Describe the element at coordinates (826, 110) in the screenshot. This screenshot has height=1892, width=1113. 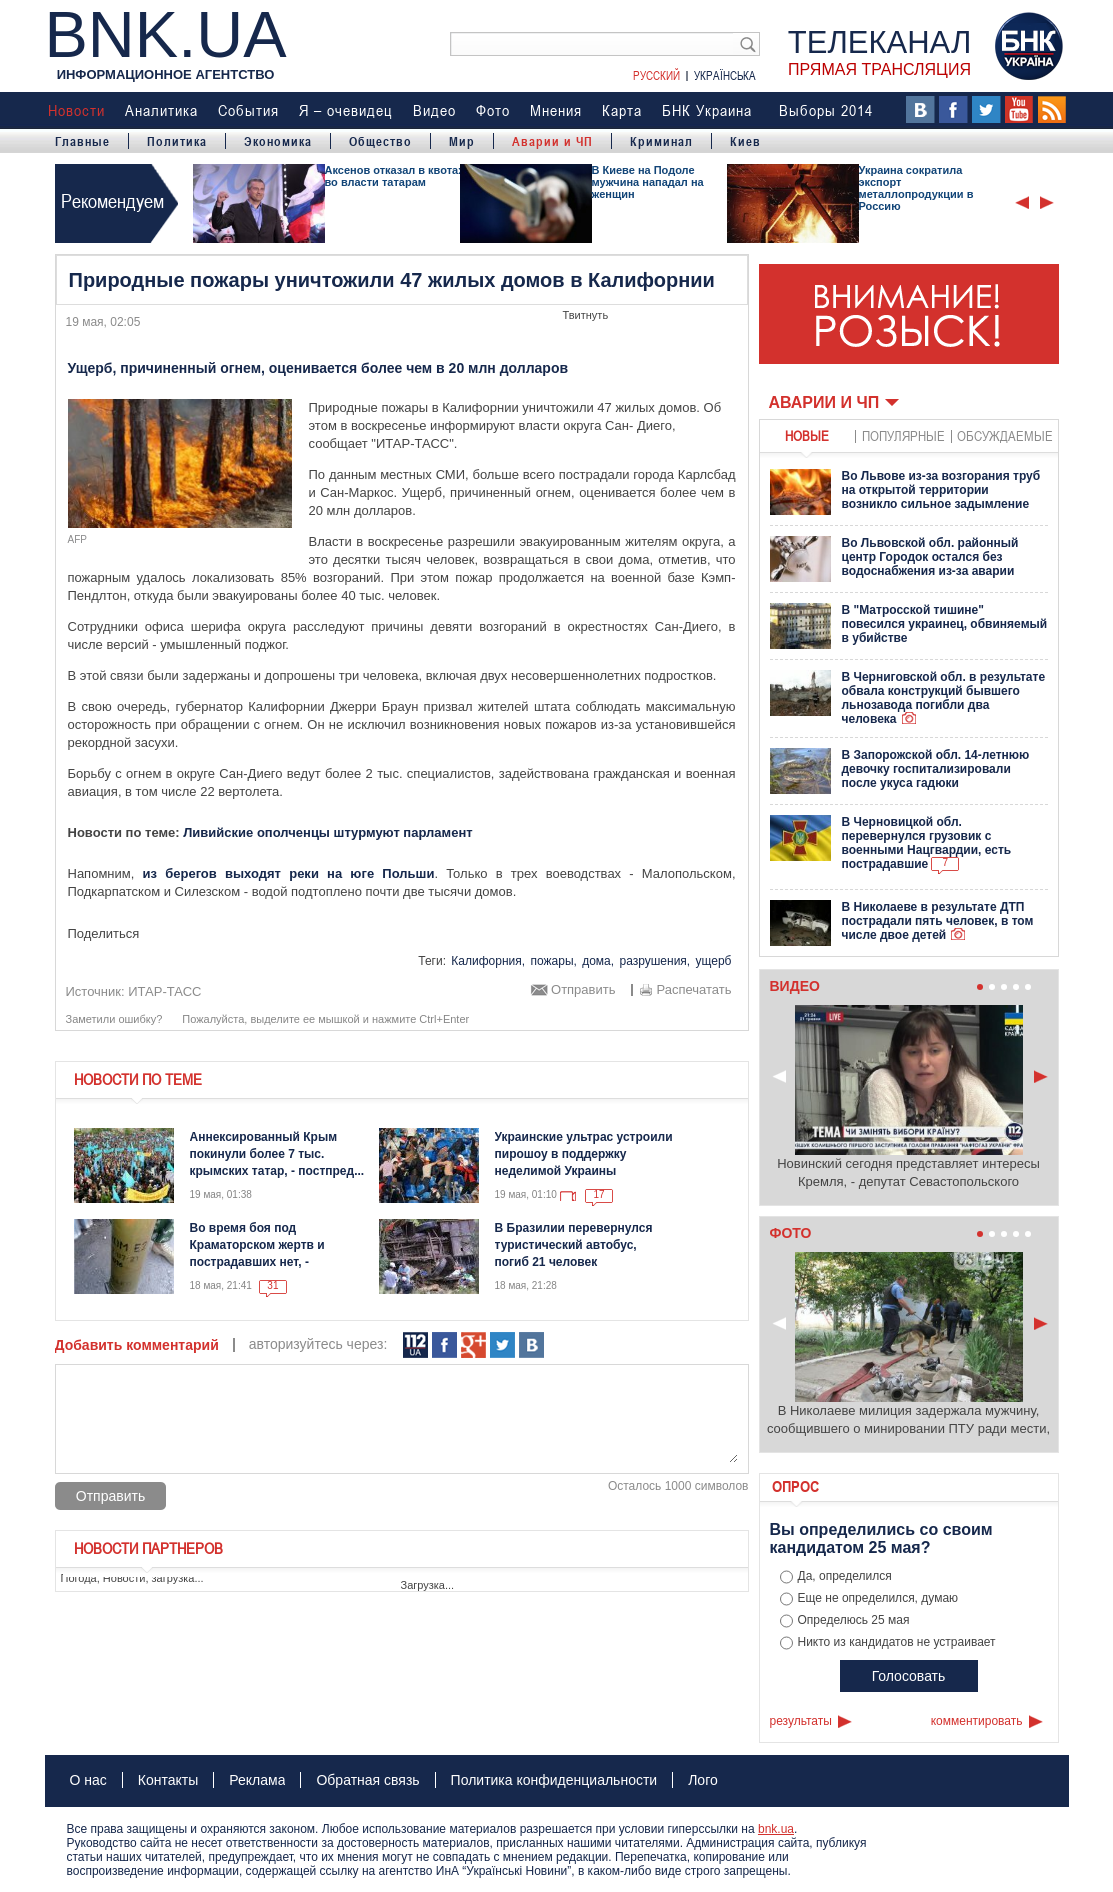
I see `Выборы 2014` at that location.